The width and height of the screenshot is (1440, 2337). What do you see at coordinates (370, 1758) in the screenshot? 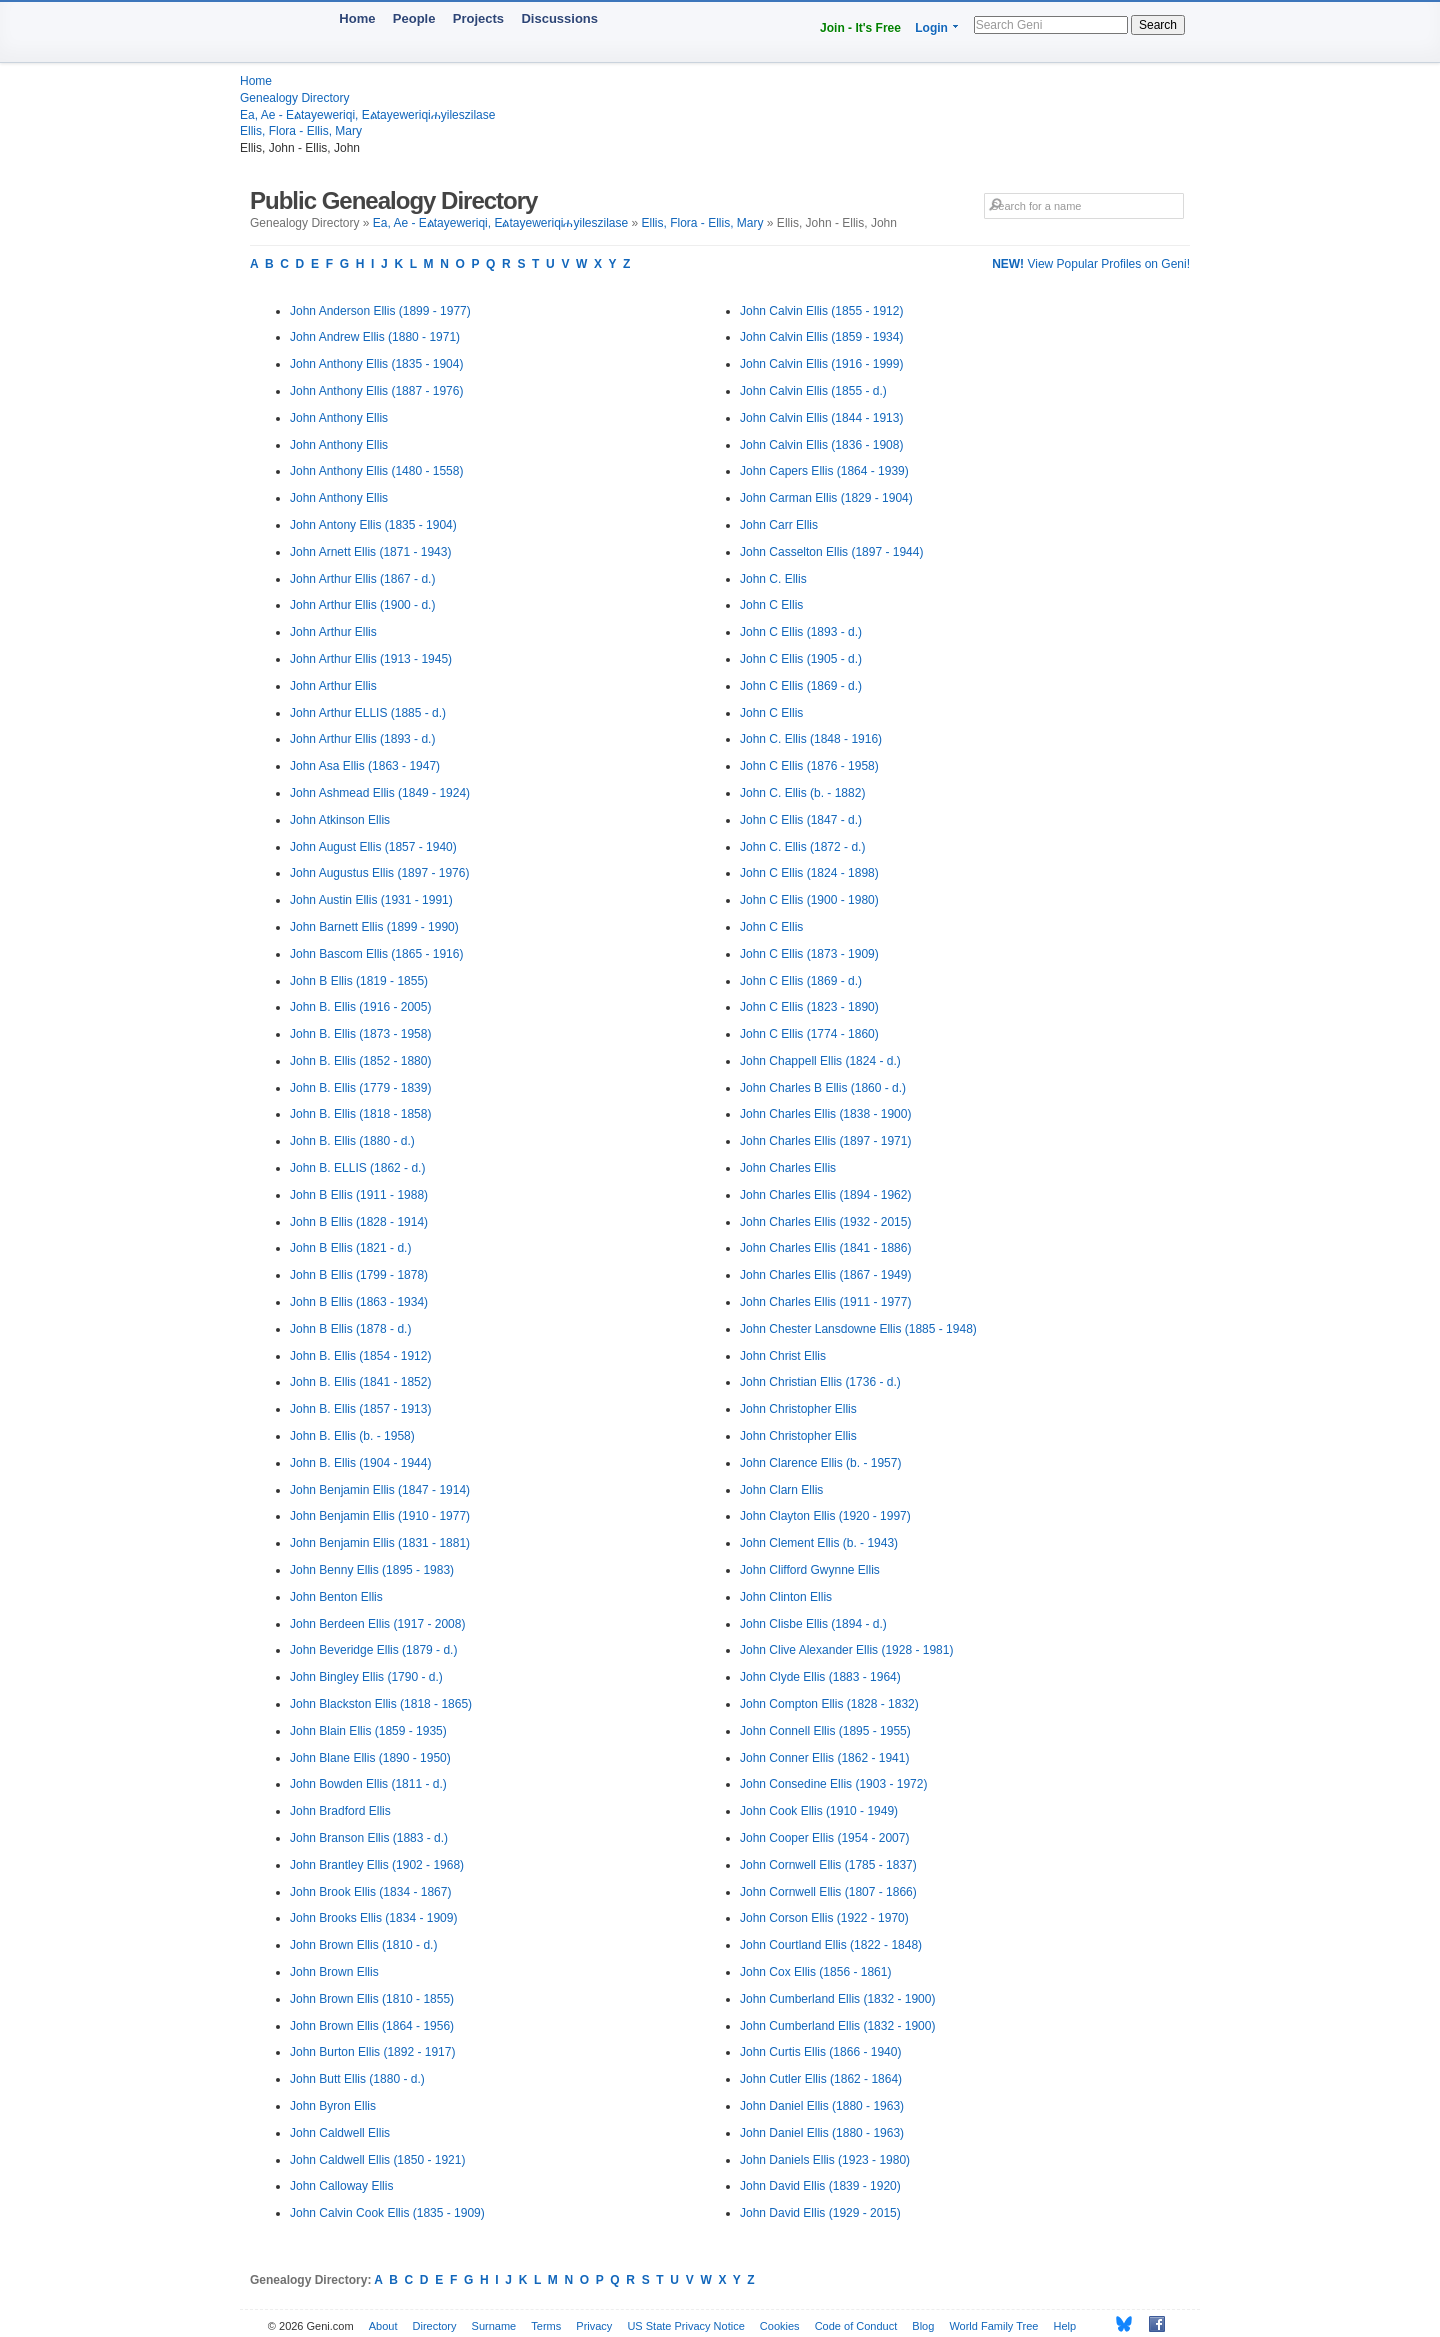
I see `John Blane Ellis (1890 - 1950)` at bounding box center [370, 1758].